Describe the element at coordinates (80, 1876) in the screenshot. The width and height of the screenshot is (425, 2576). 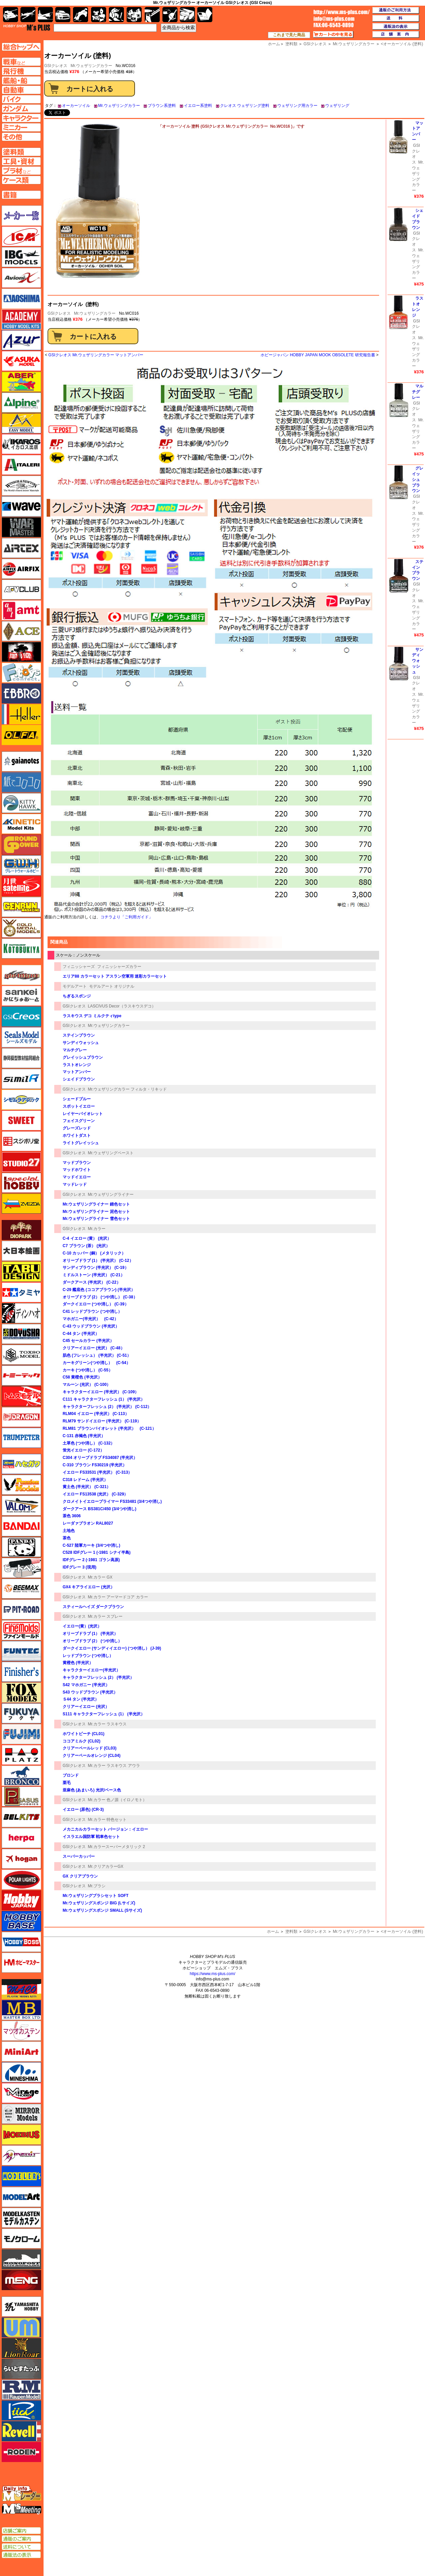
I see `GX クリアブラウン` at that location.